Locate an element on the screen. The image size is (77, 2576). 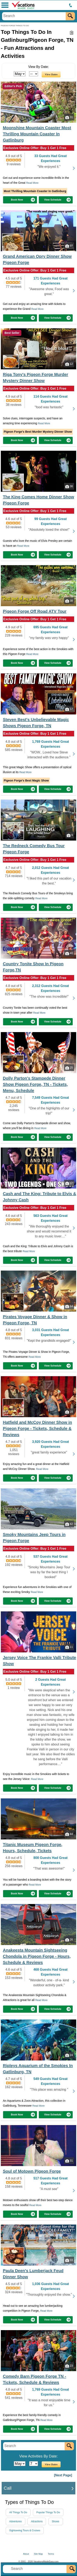
16 is located at coordinates (69, 1412).